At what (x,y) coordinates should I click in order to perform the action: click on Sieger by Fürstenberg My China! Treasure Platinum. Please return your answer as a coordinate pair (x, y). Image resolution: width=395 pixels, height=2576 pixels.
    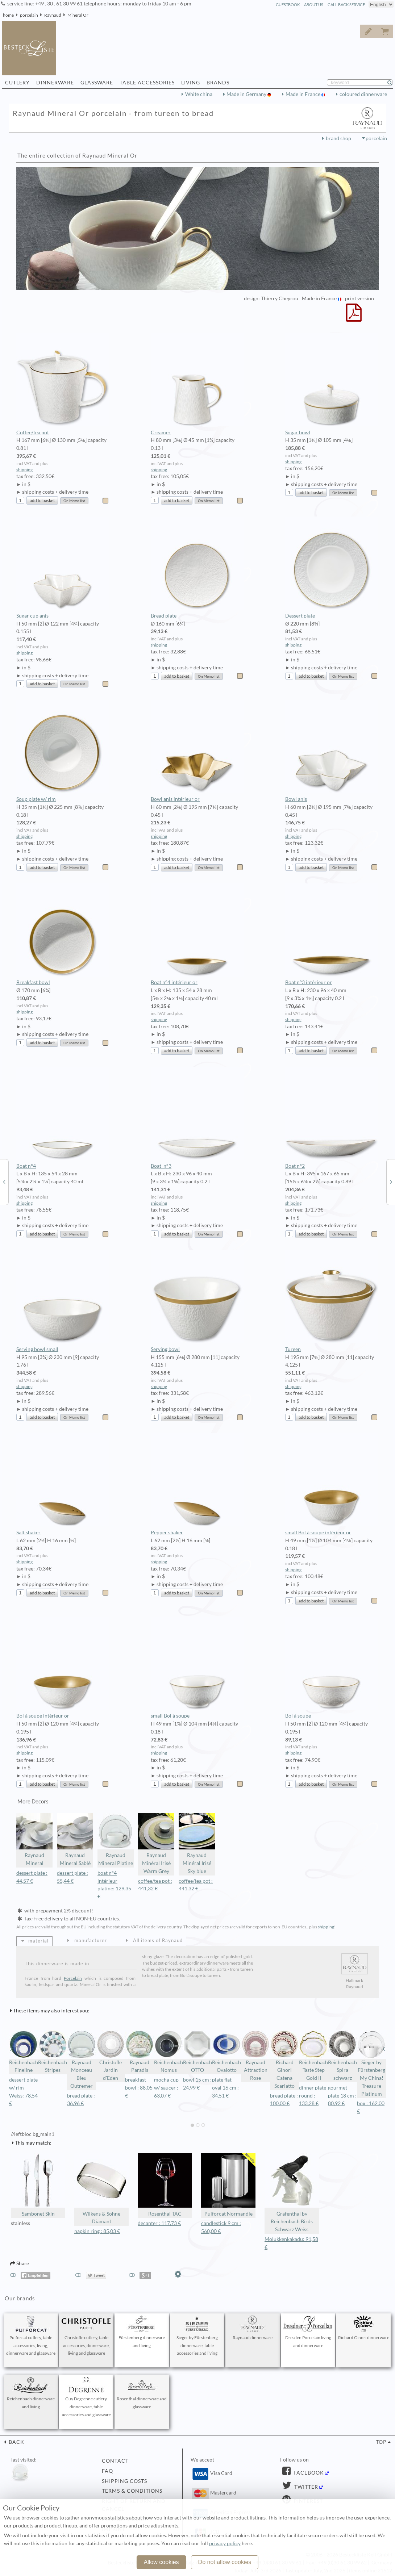
    Looking at the image, I should click on (371, 2063).